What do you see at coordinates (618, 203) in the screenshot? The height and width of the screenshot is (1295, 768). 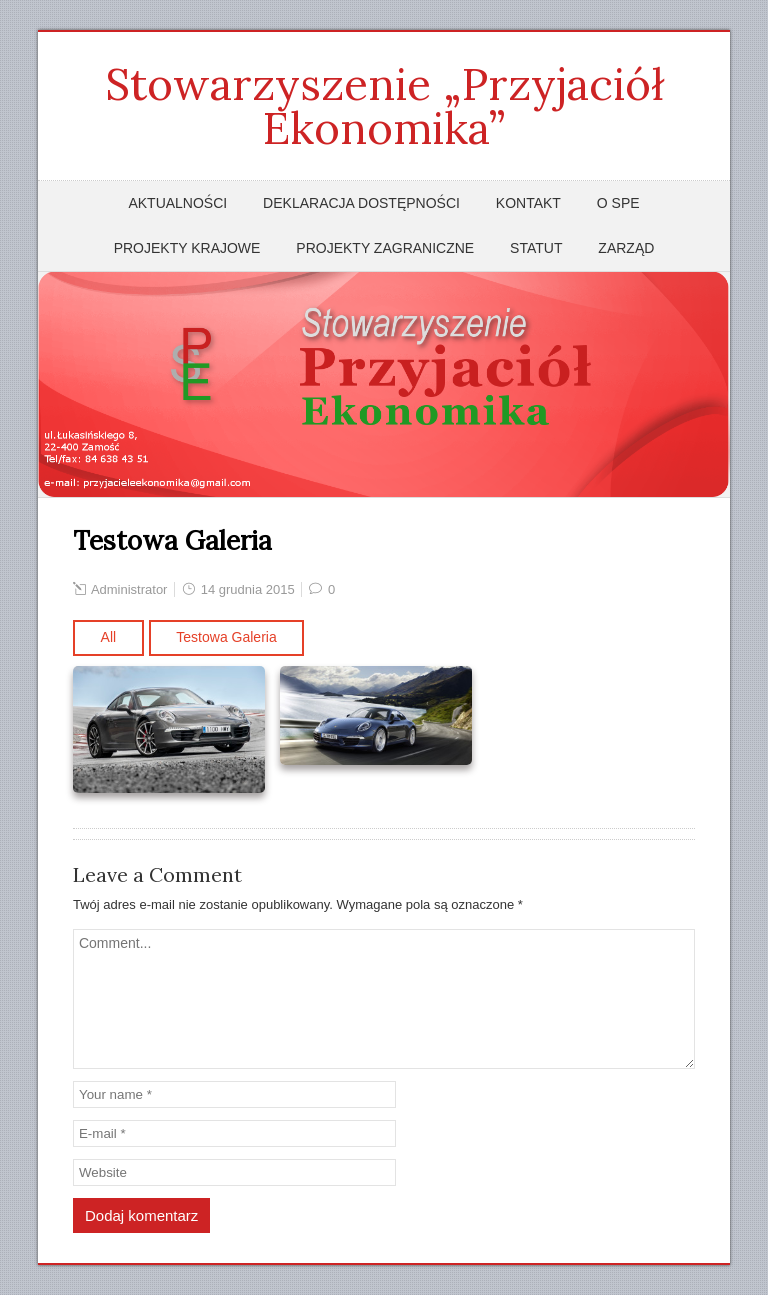 I see `O SPE` at bounding box center [618, 203].